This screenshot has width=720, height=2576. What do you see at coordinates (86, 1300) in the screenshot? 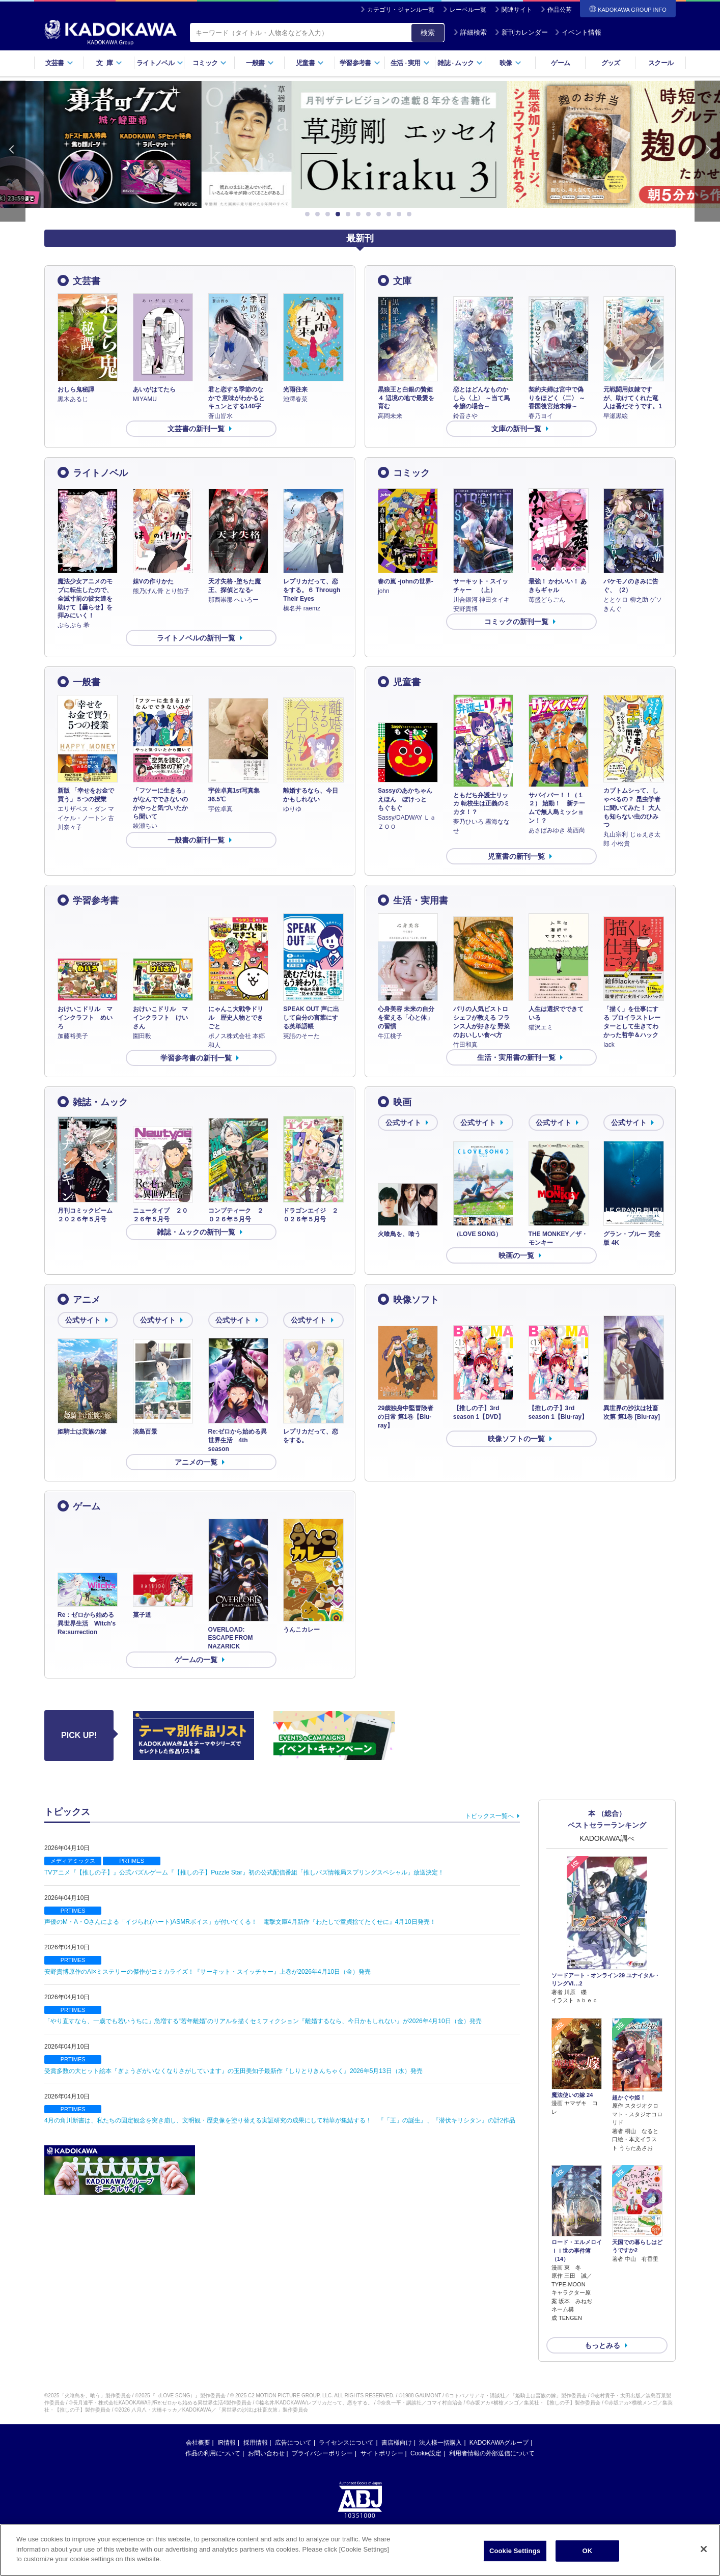
I see `アニメ` at bounding box center [86, 1300].